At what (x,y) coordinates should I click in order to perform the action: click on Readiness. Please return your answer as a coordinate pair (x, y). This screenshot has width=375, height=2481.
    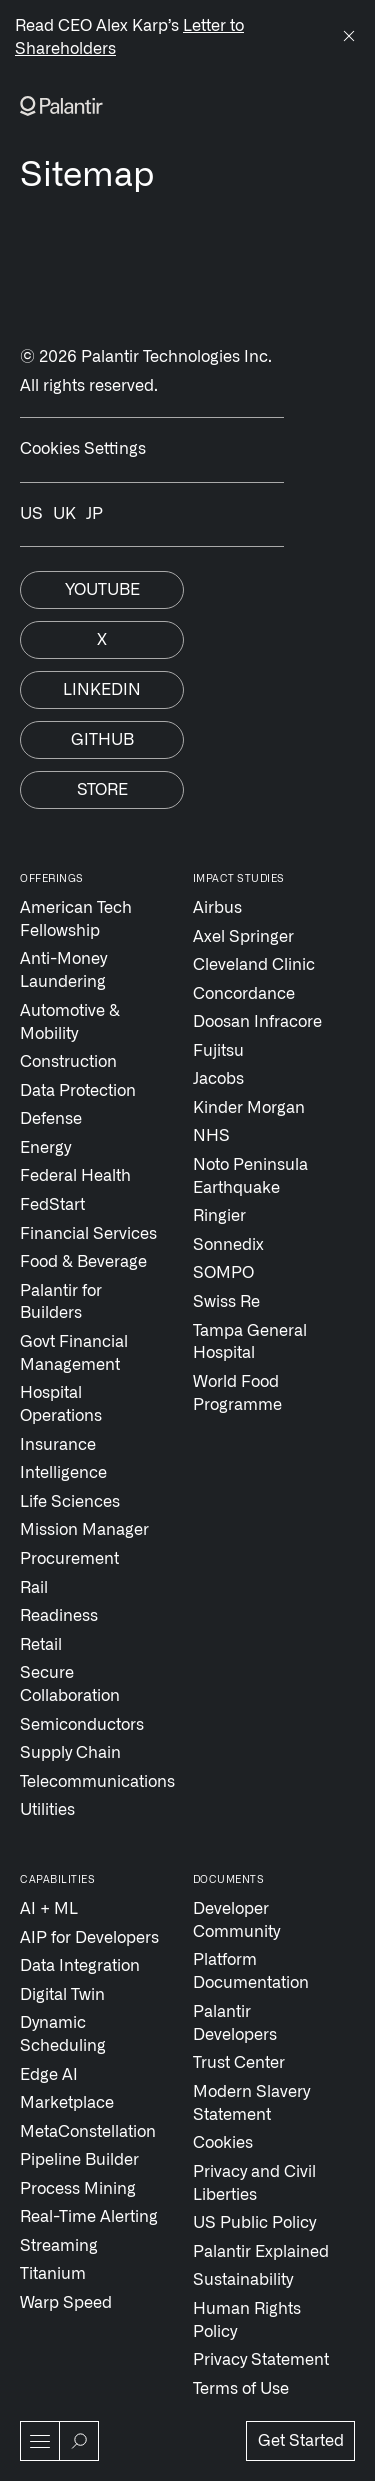
    Looking at the image, I should click on (59, 1616).